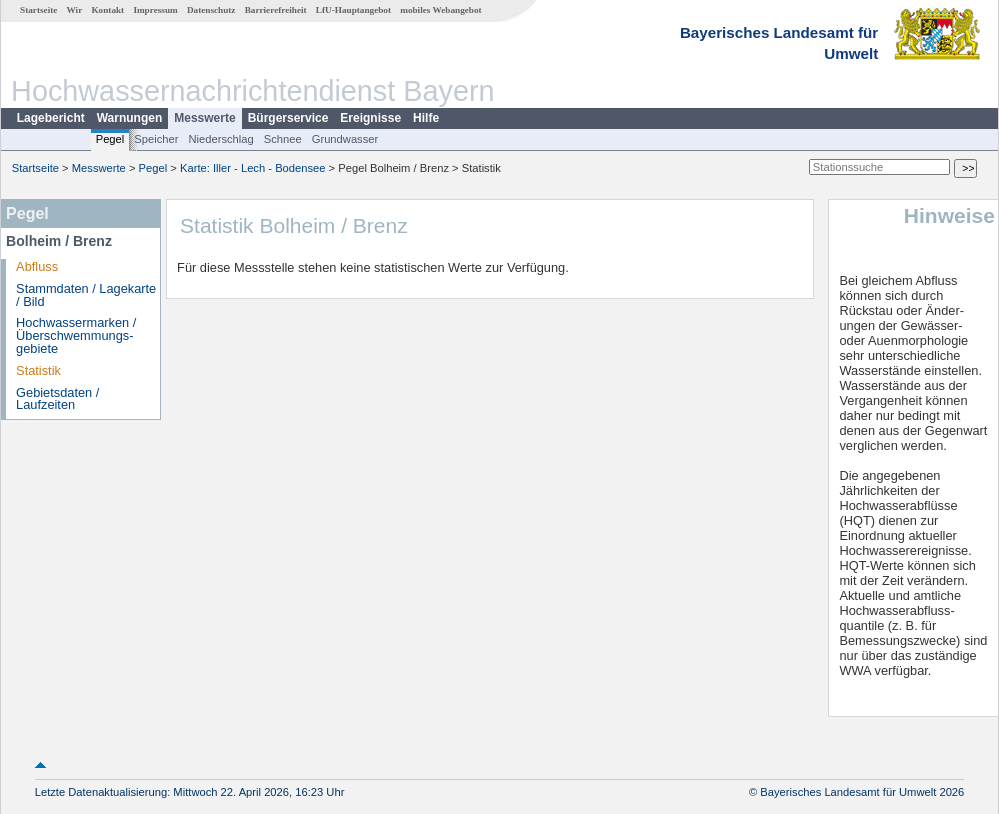 Image resolution: width=999 pixels, height=814 pixels. I want to click on Karte: Iller - Lech - Bodensee, so click(253, 168).